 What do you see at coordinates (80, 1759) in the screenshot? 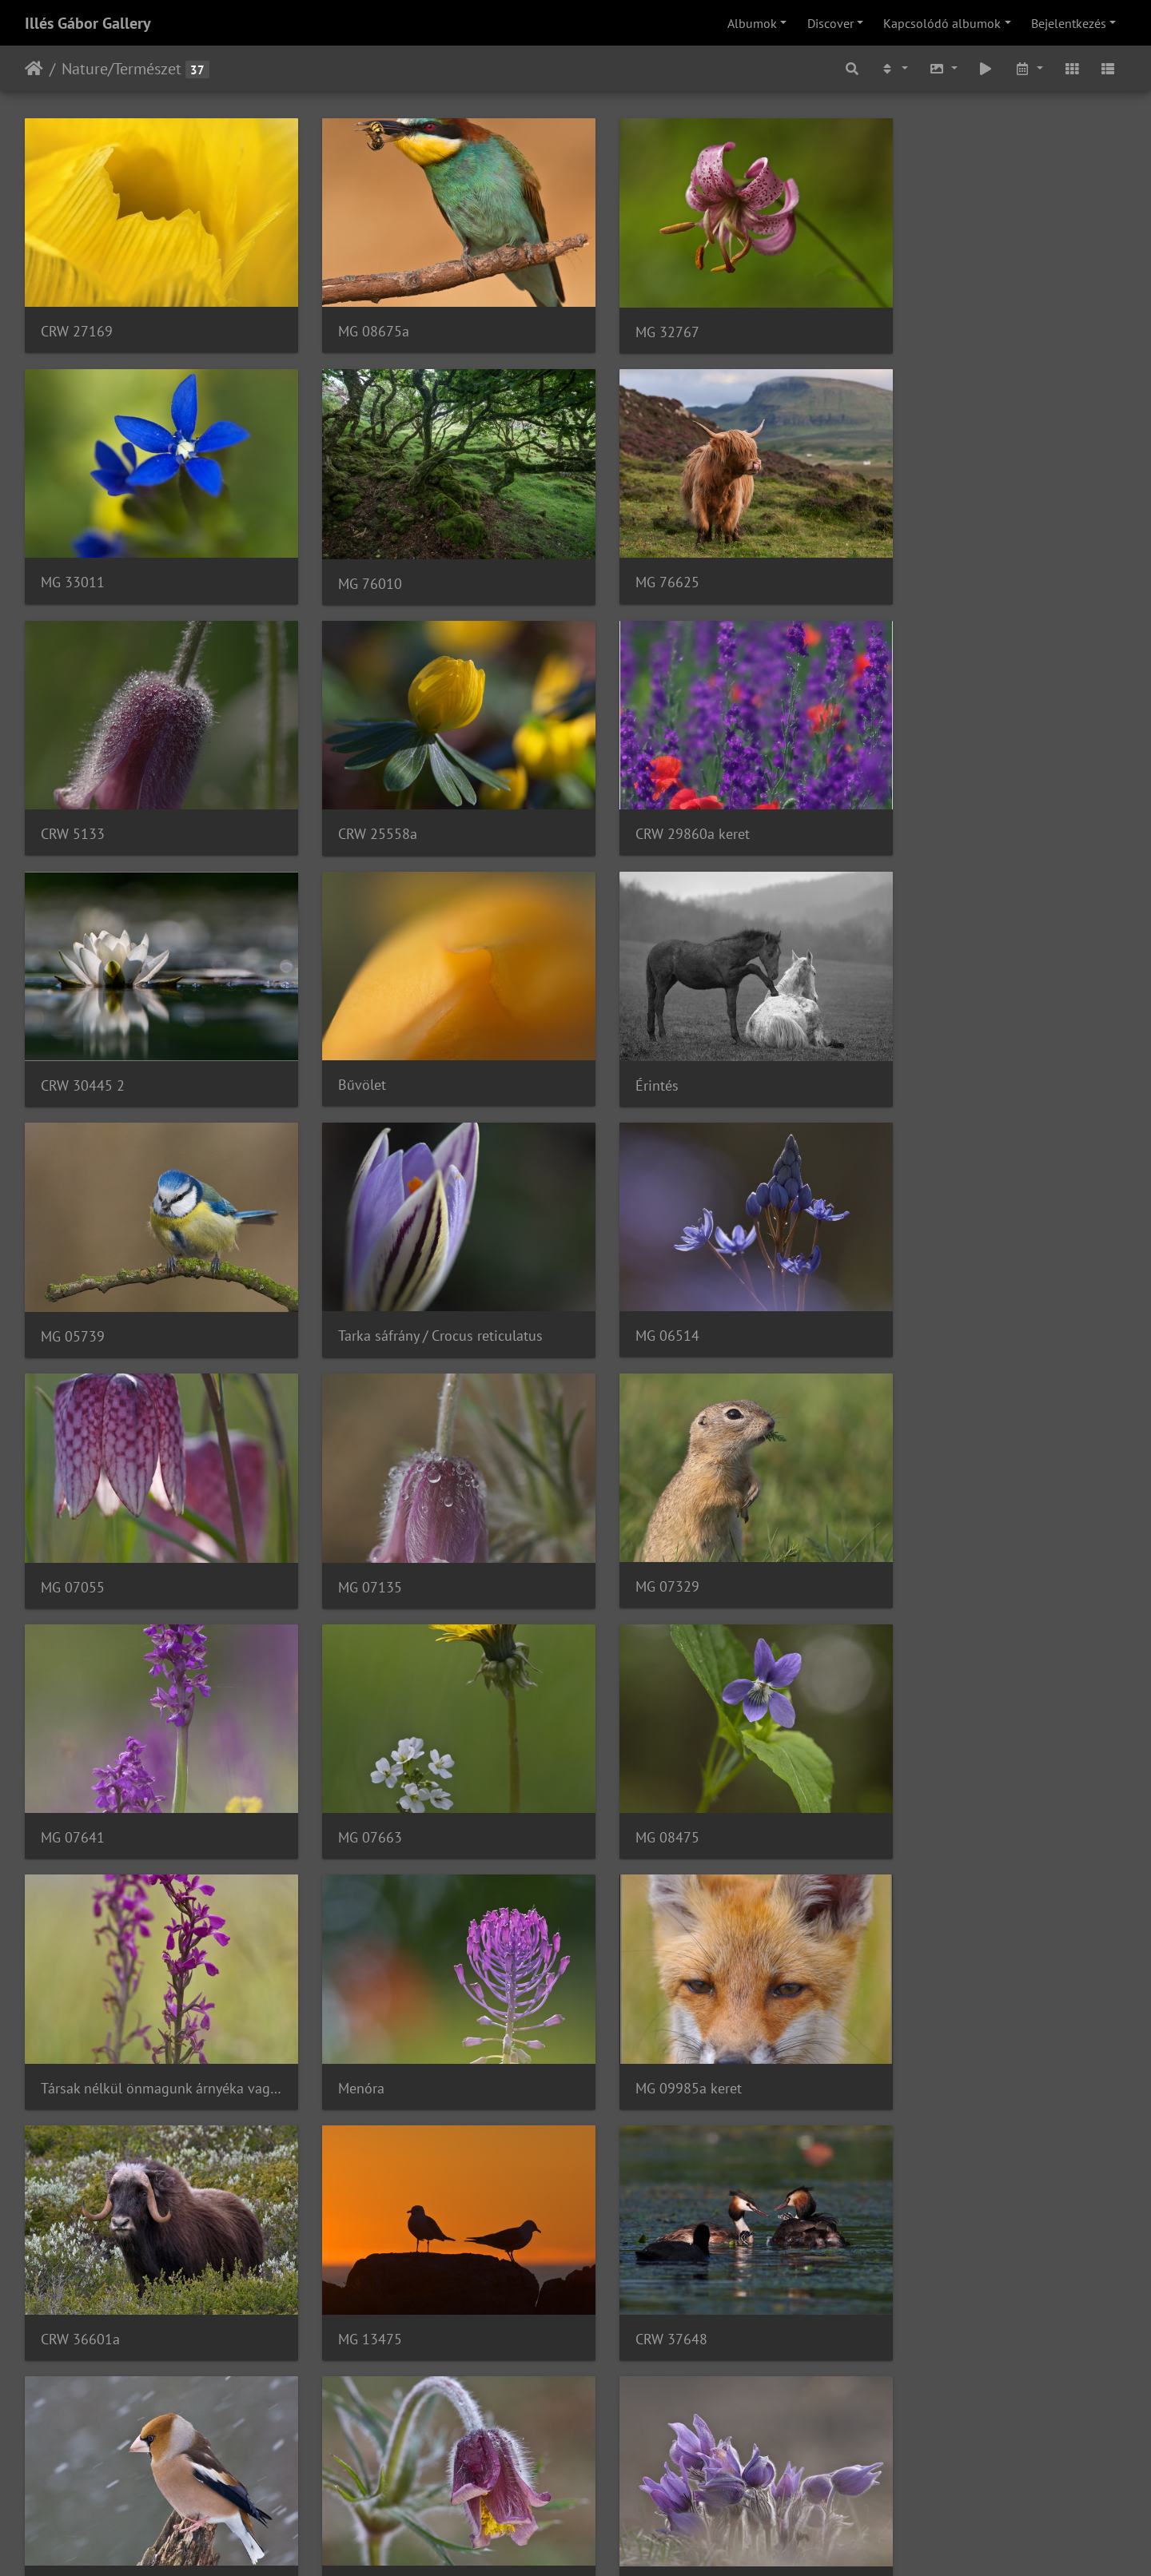
I see `CRW 36601a` at bounding box center [80, 1759].